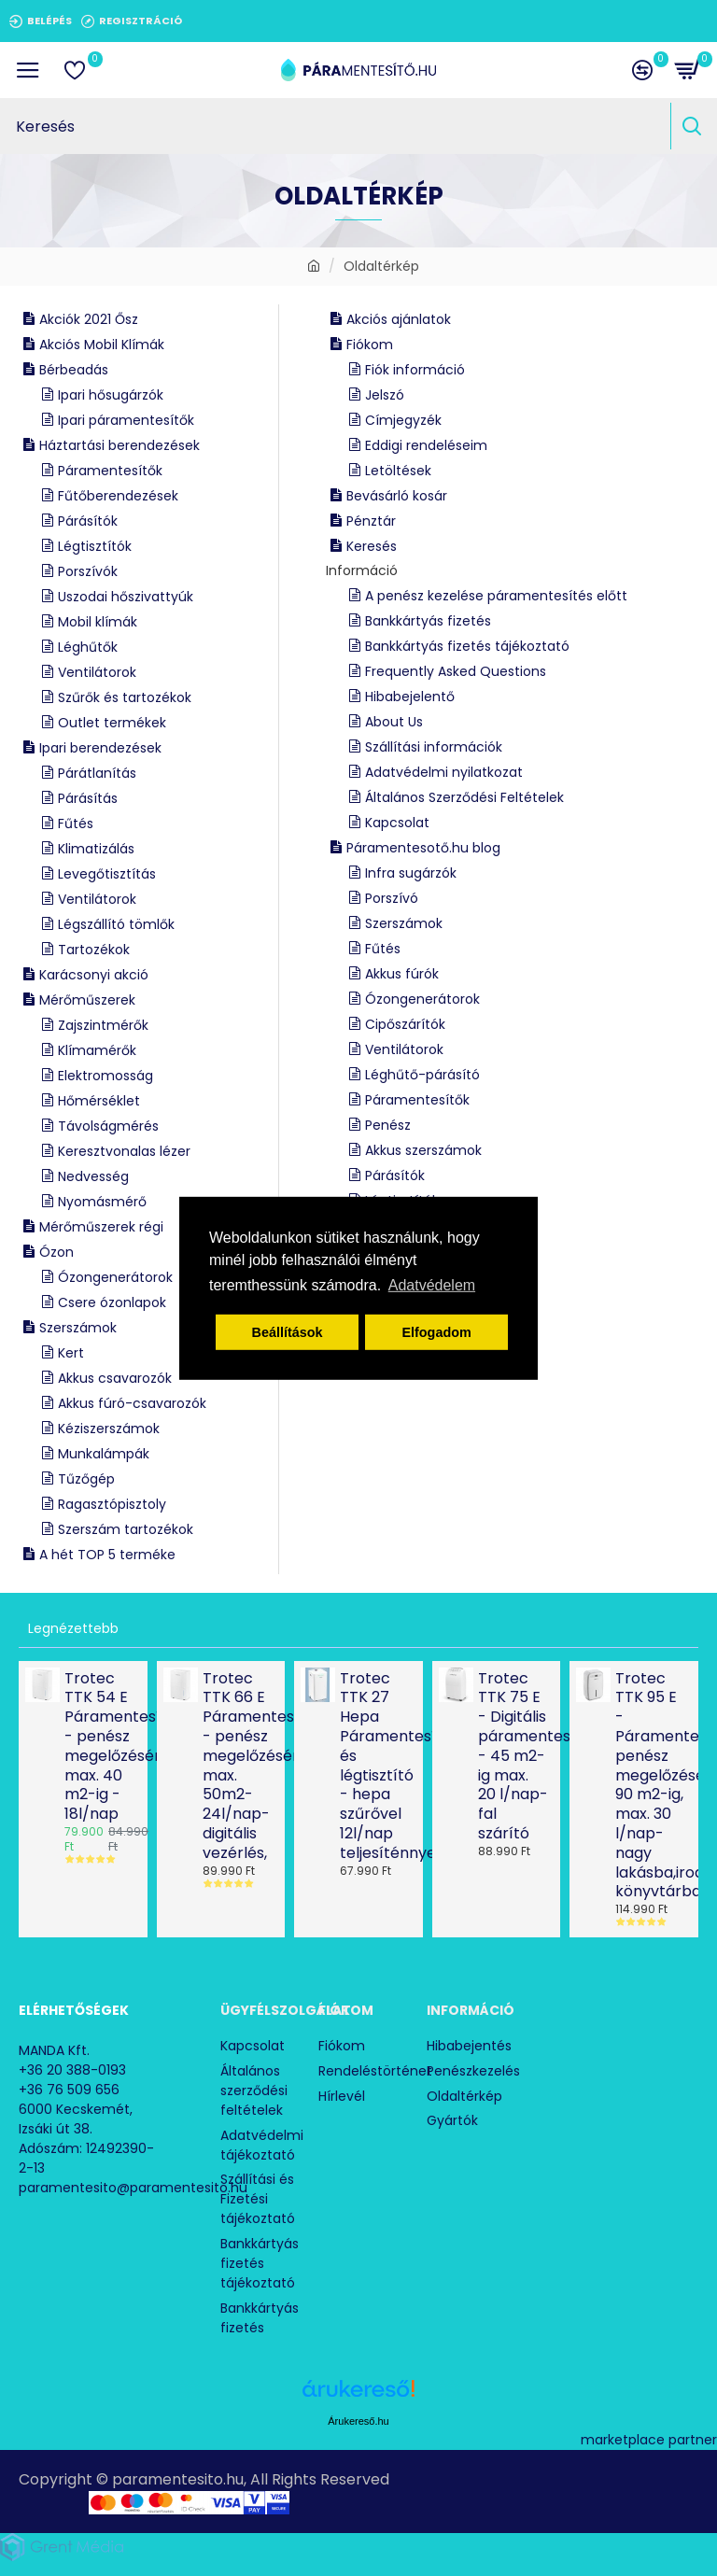 Image resolution: width=717 pixels, height=2576 pixels. Describe the element at coordinates (96, 848) in the screenshot. I see `Klimatizálás` at that location.